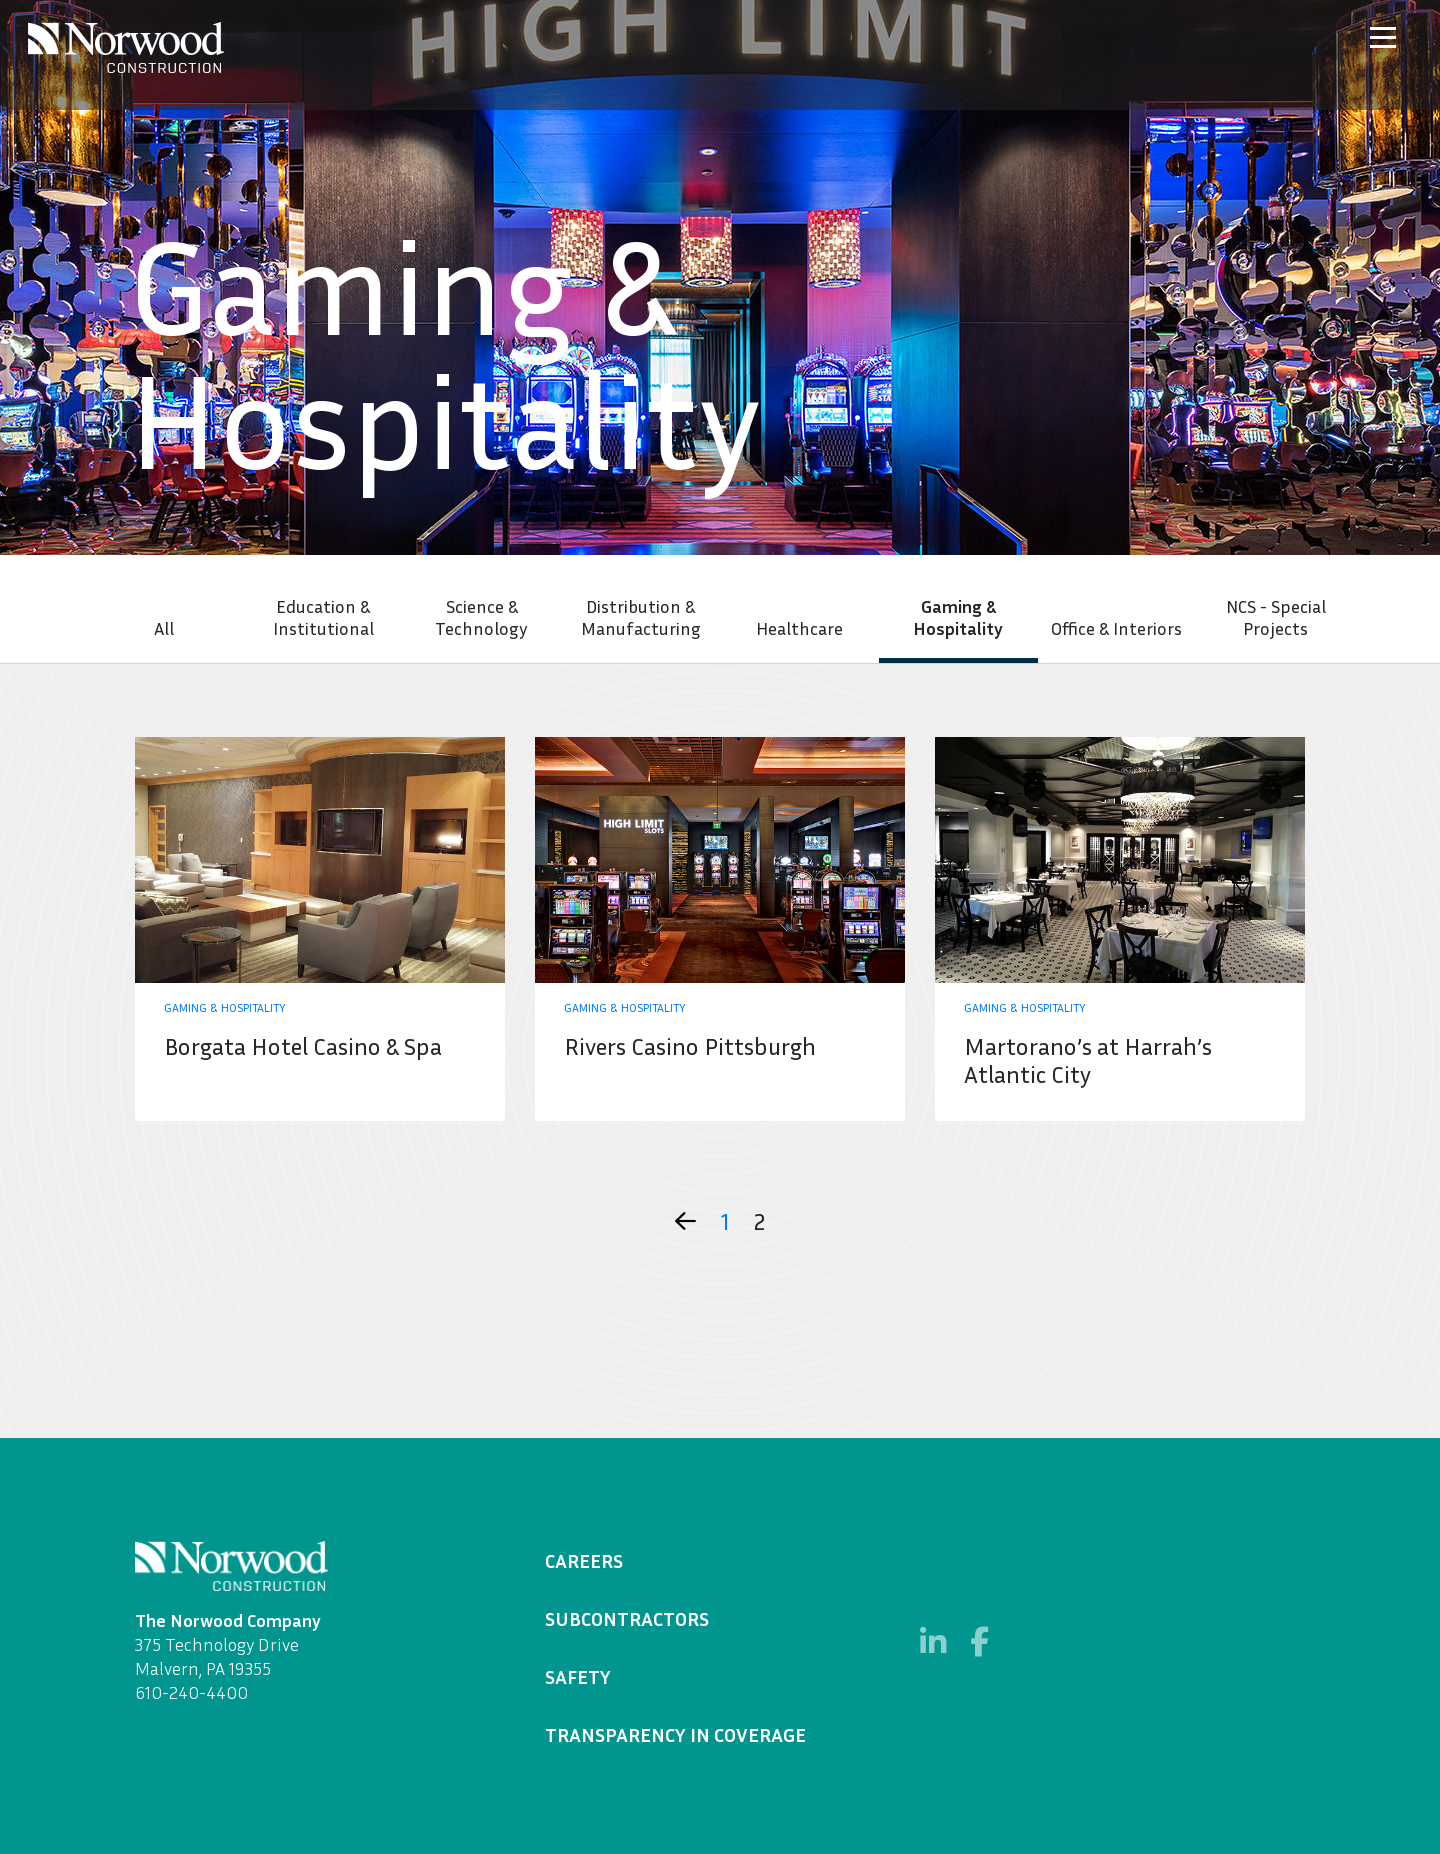 The height and width of the screenshot is (1854, 1440). What do you see at coordinates (627, 1618) in the screenshot?
I see `Subcontractors` at bounding box center [627, 1618].